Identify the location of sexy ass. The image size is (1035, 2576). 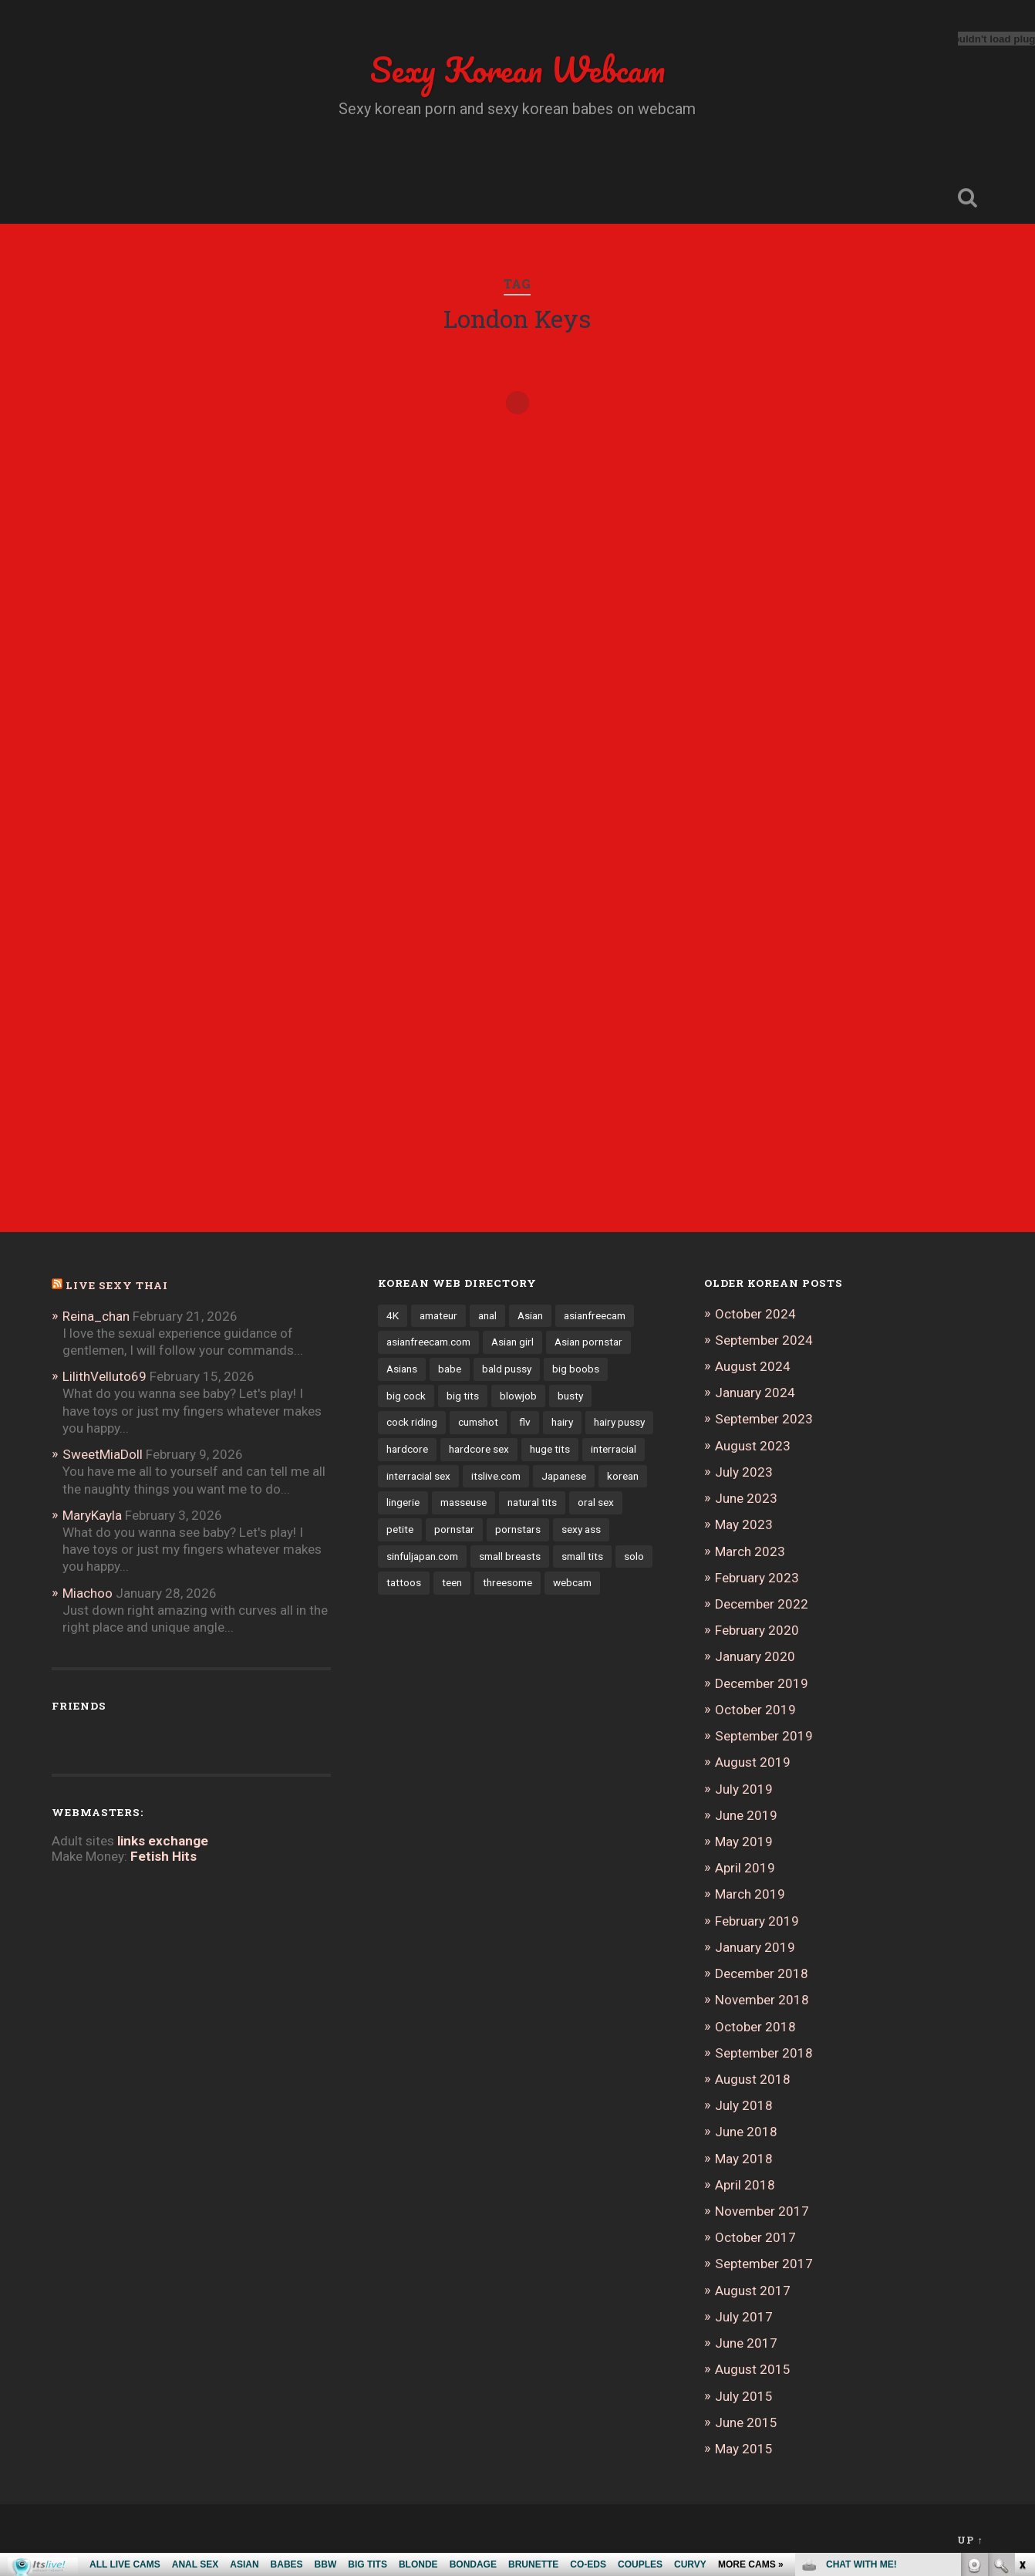
(581, 1529).